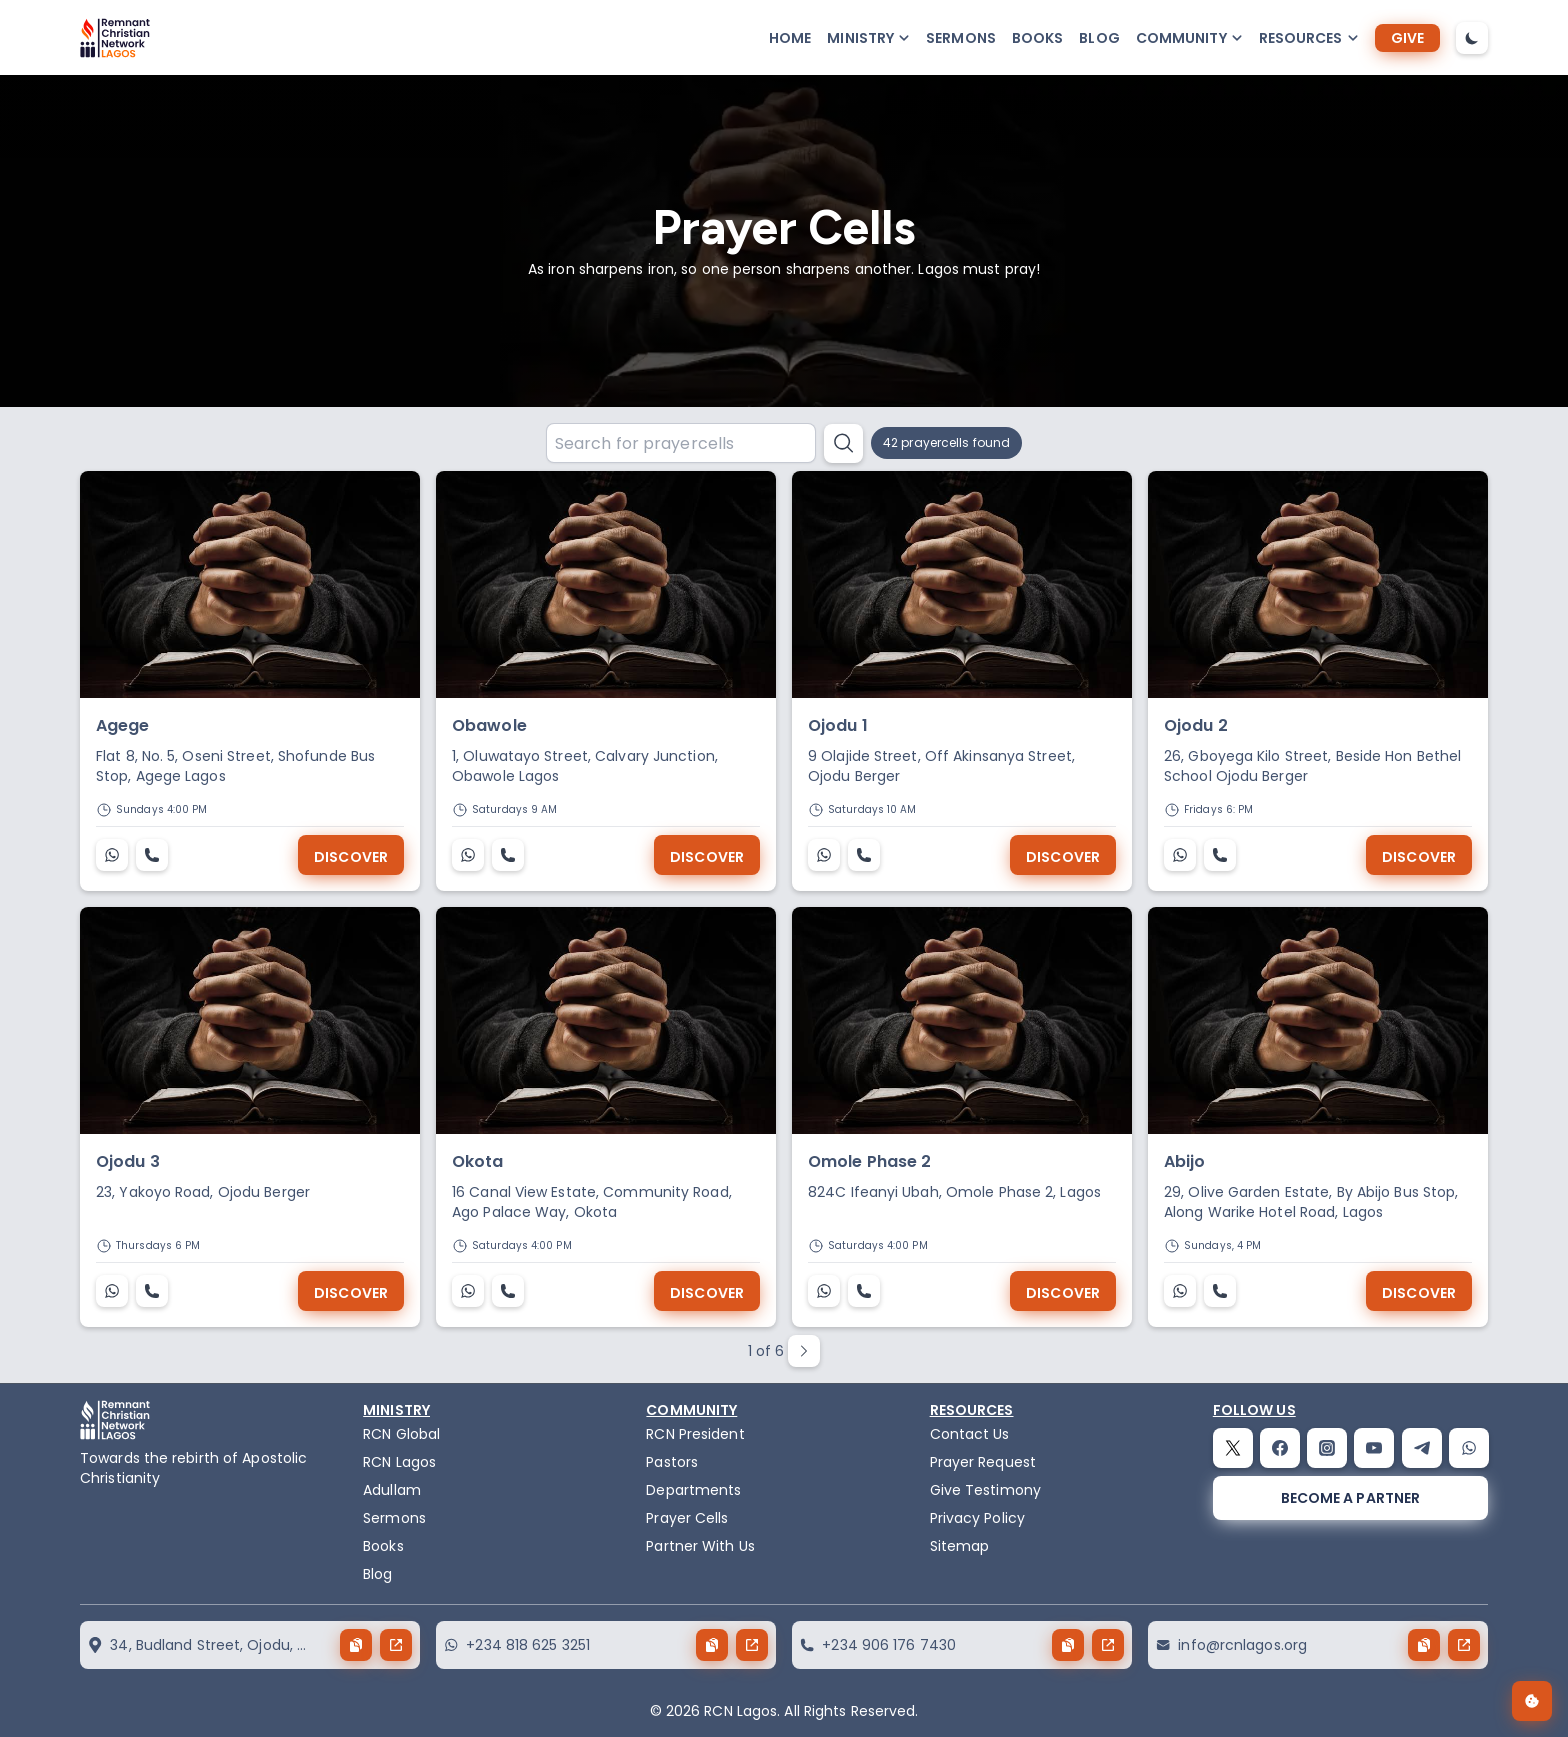 The image size is (1568, 1737). I want to click on Books [books], so click(1038, 38).